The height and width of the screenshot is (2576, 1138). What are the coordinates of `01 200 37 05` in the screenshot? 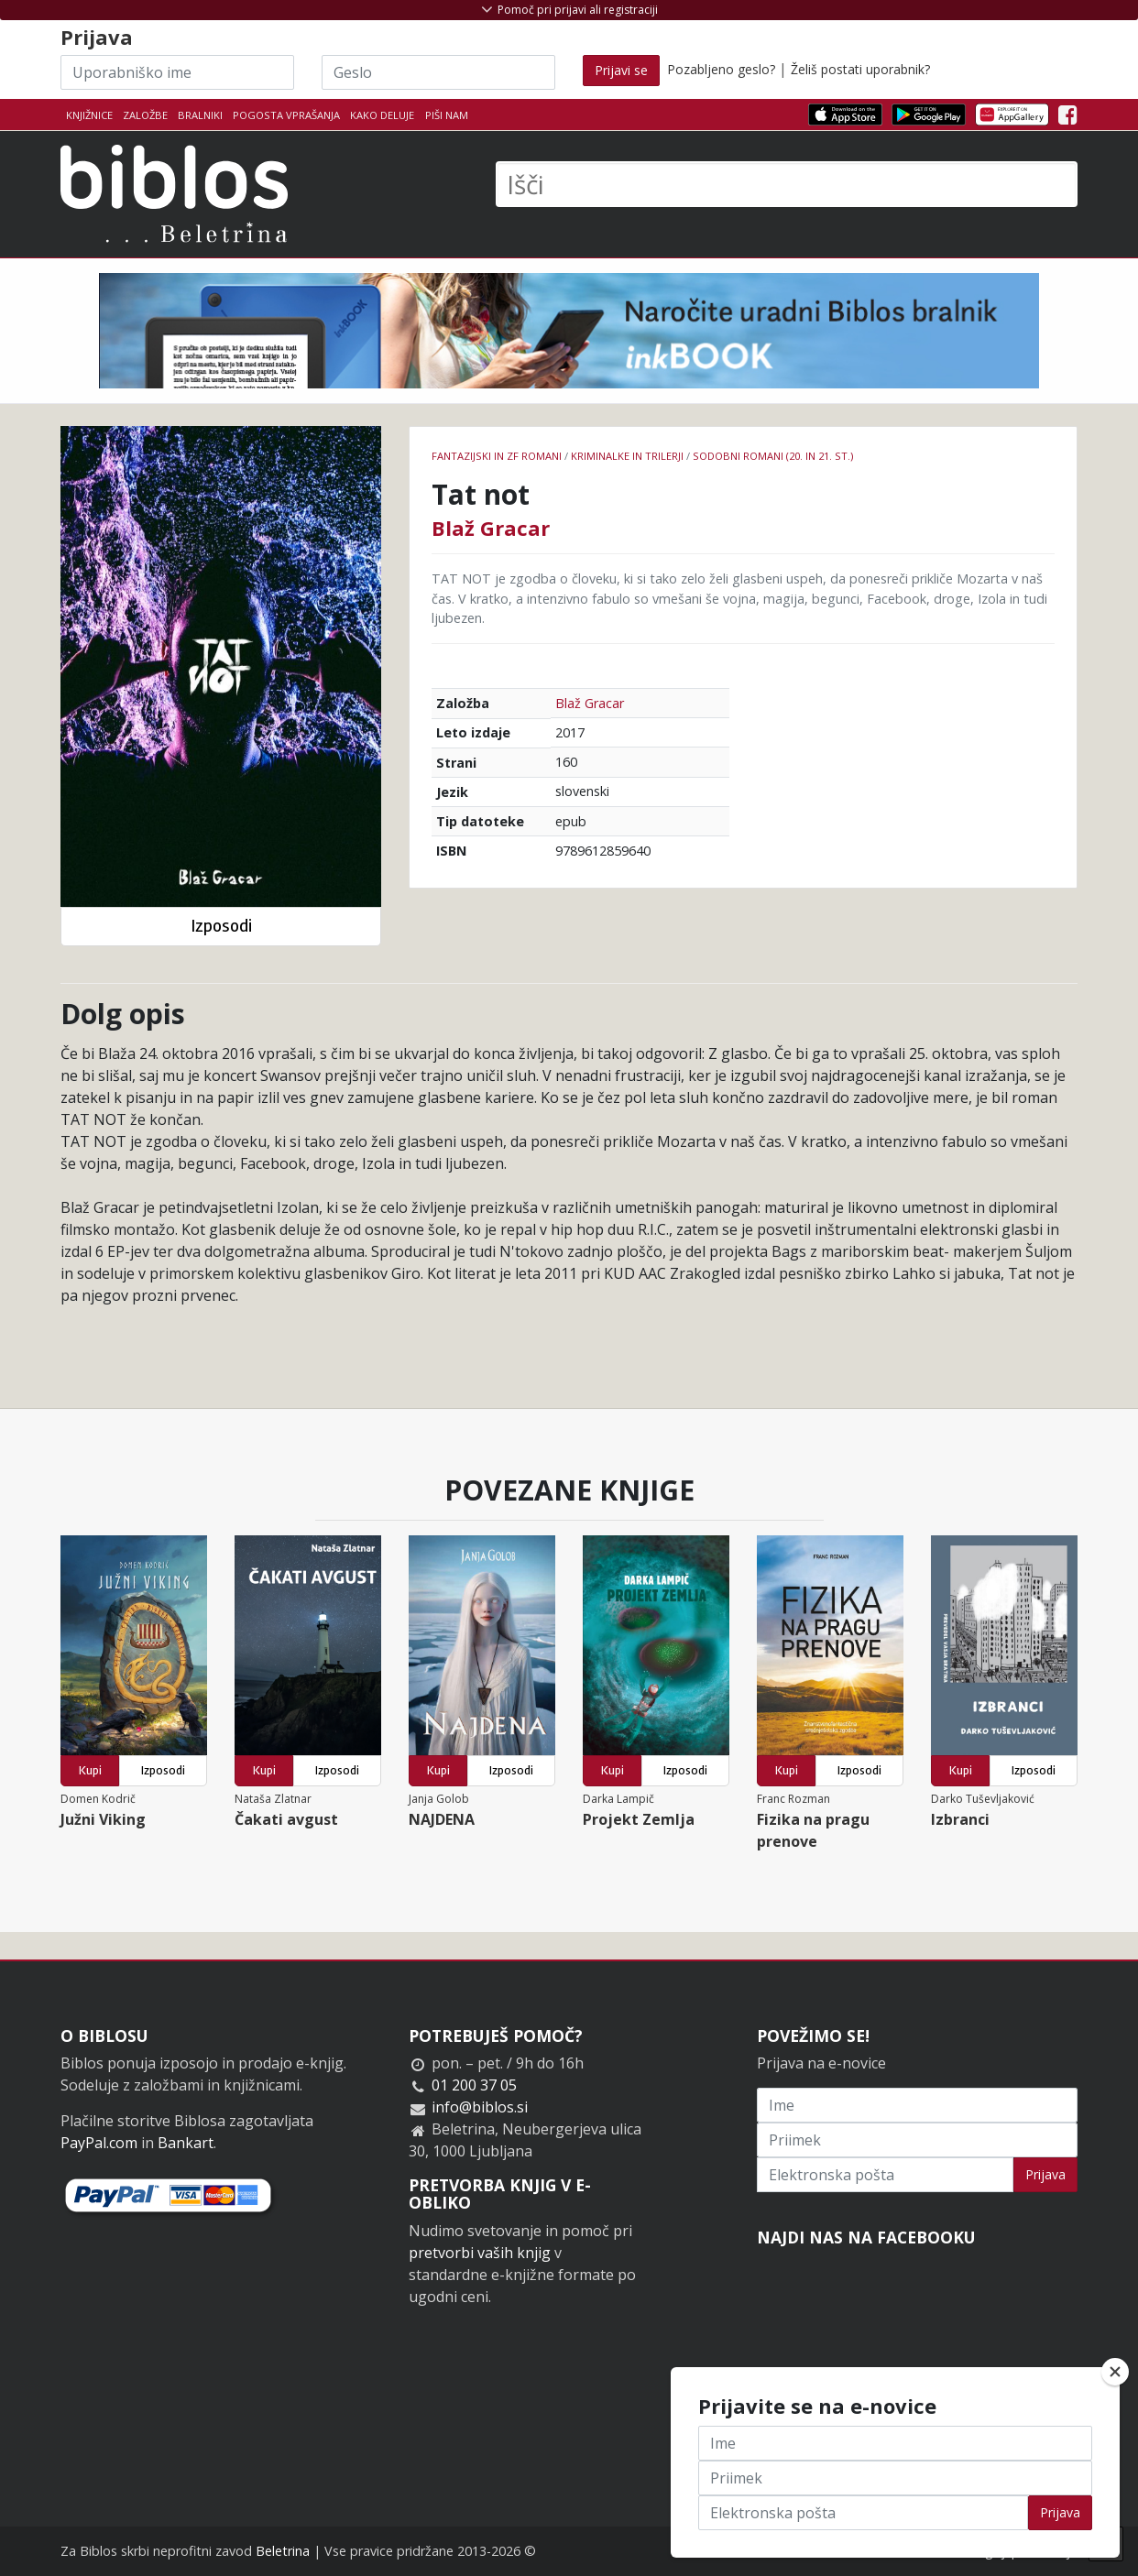 It's located at (474, 2085).